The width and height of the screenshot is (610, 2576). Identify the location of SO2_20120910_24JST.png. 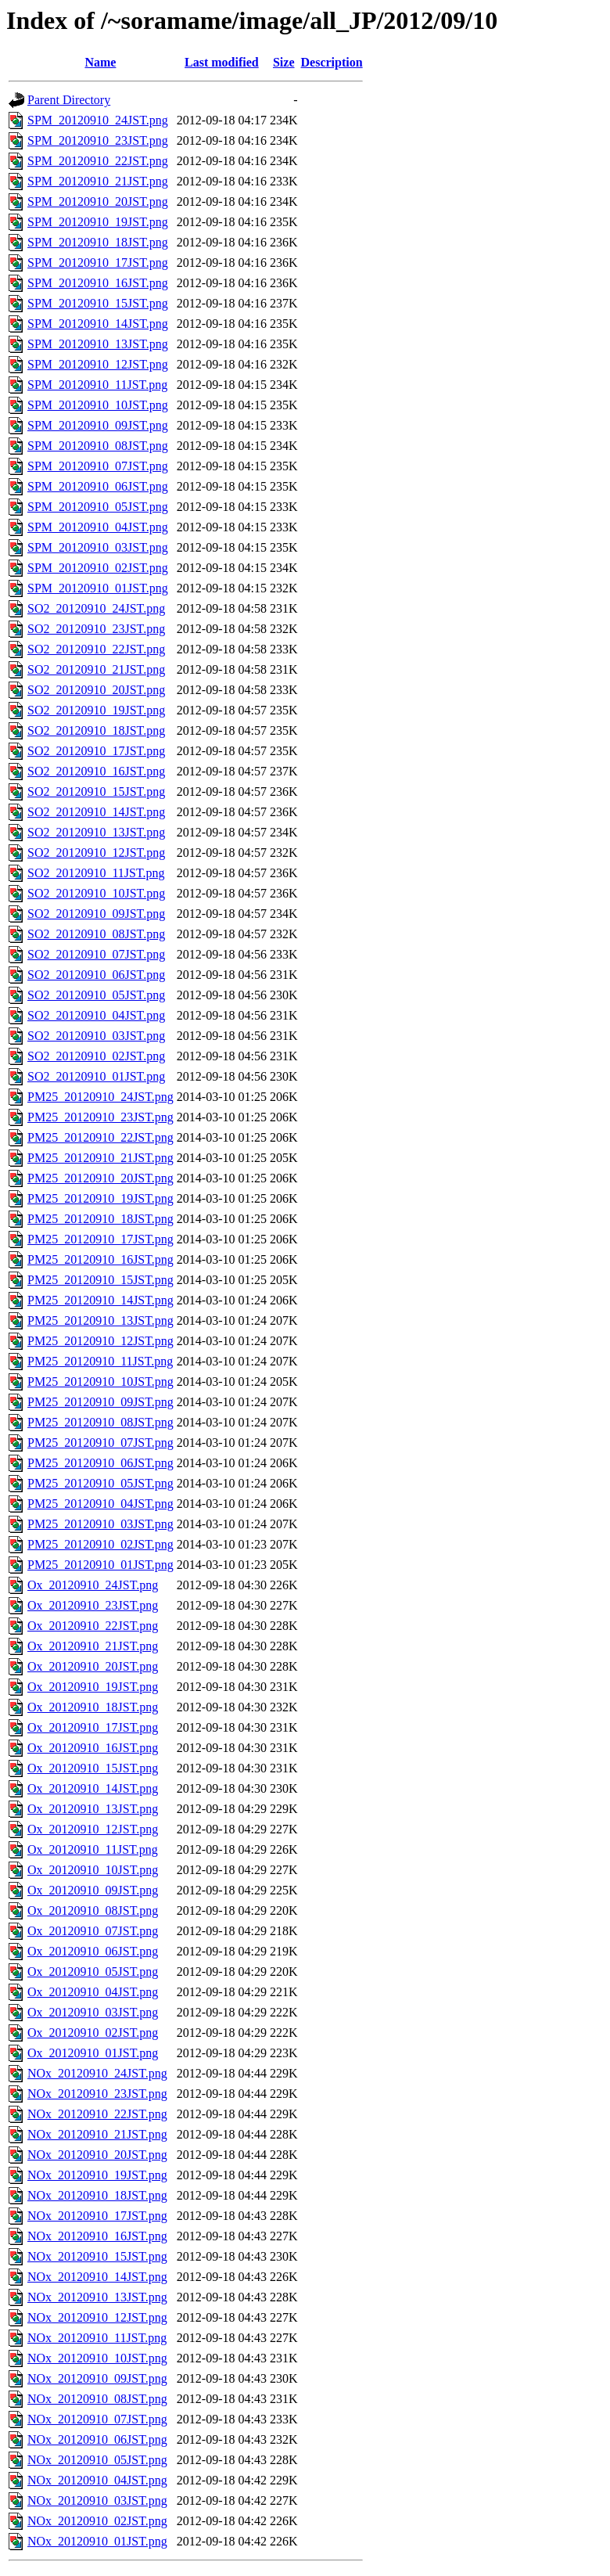
(96, 608).